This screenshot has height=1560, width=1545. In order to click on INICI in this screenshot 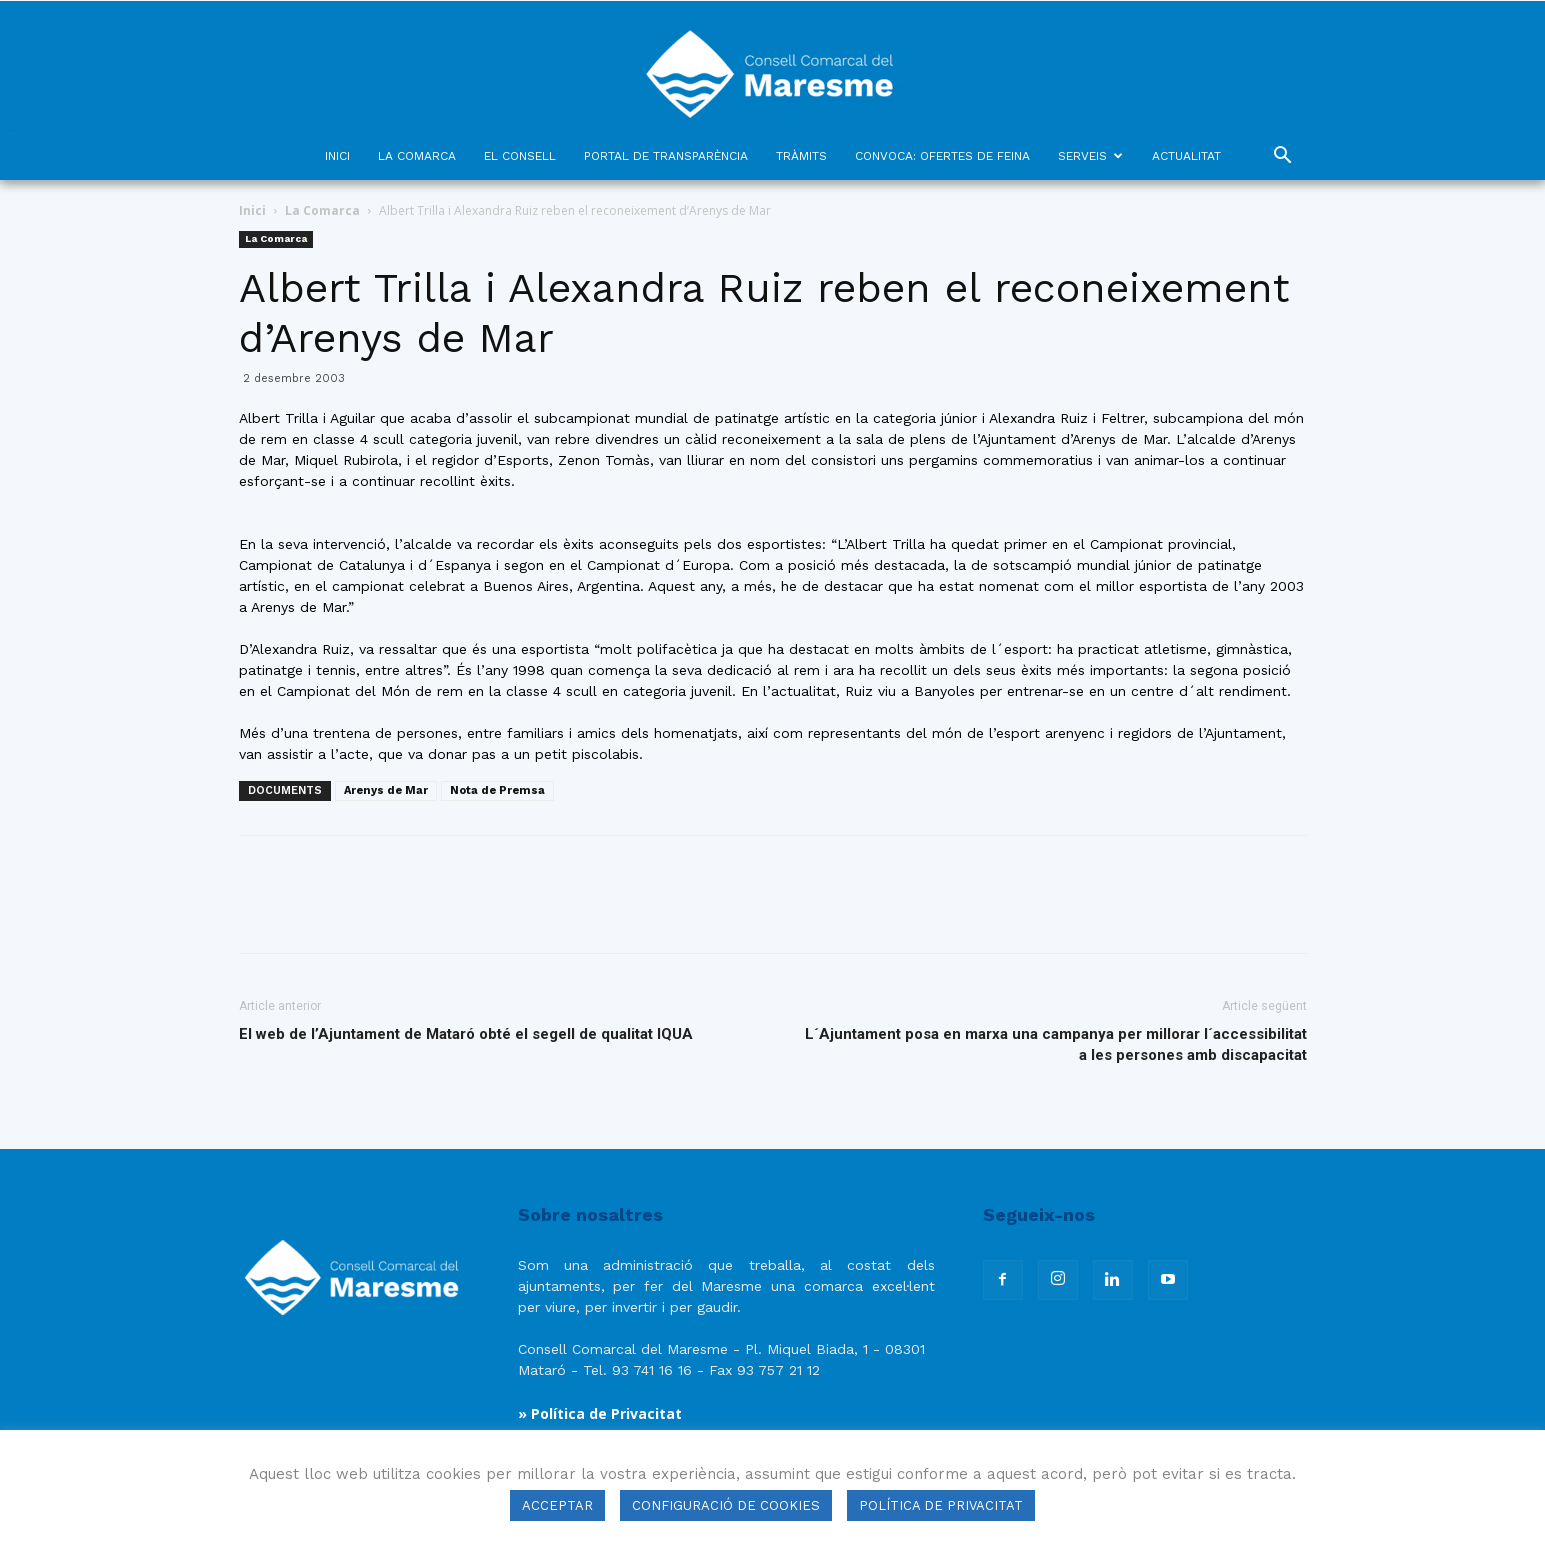, I will do `click(337, 156)`.